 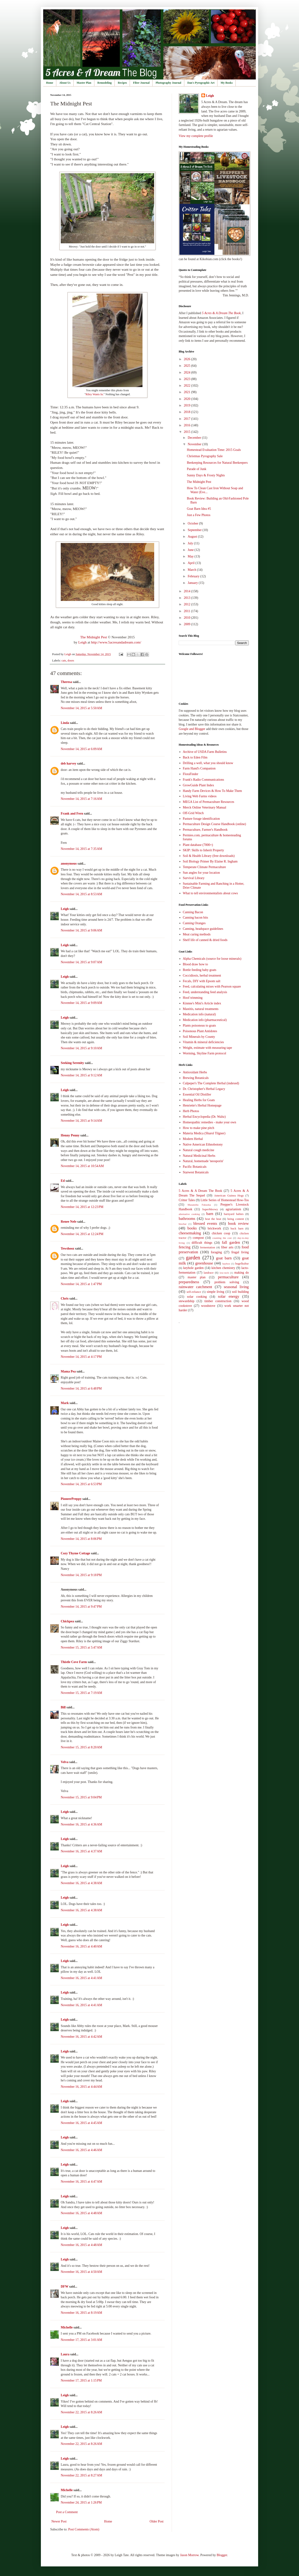 I want to click on November 14, 2015 at 5:50 AM, so click(x=81, y=708).